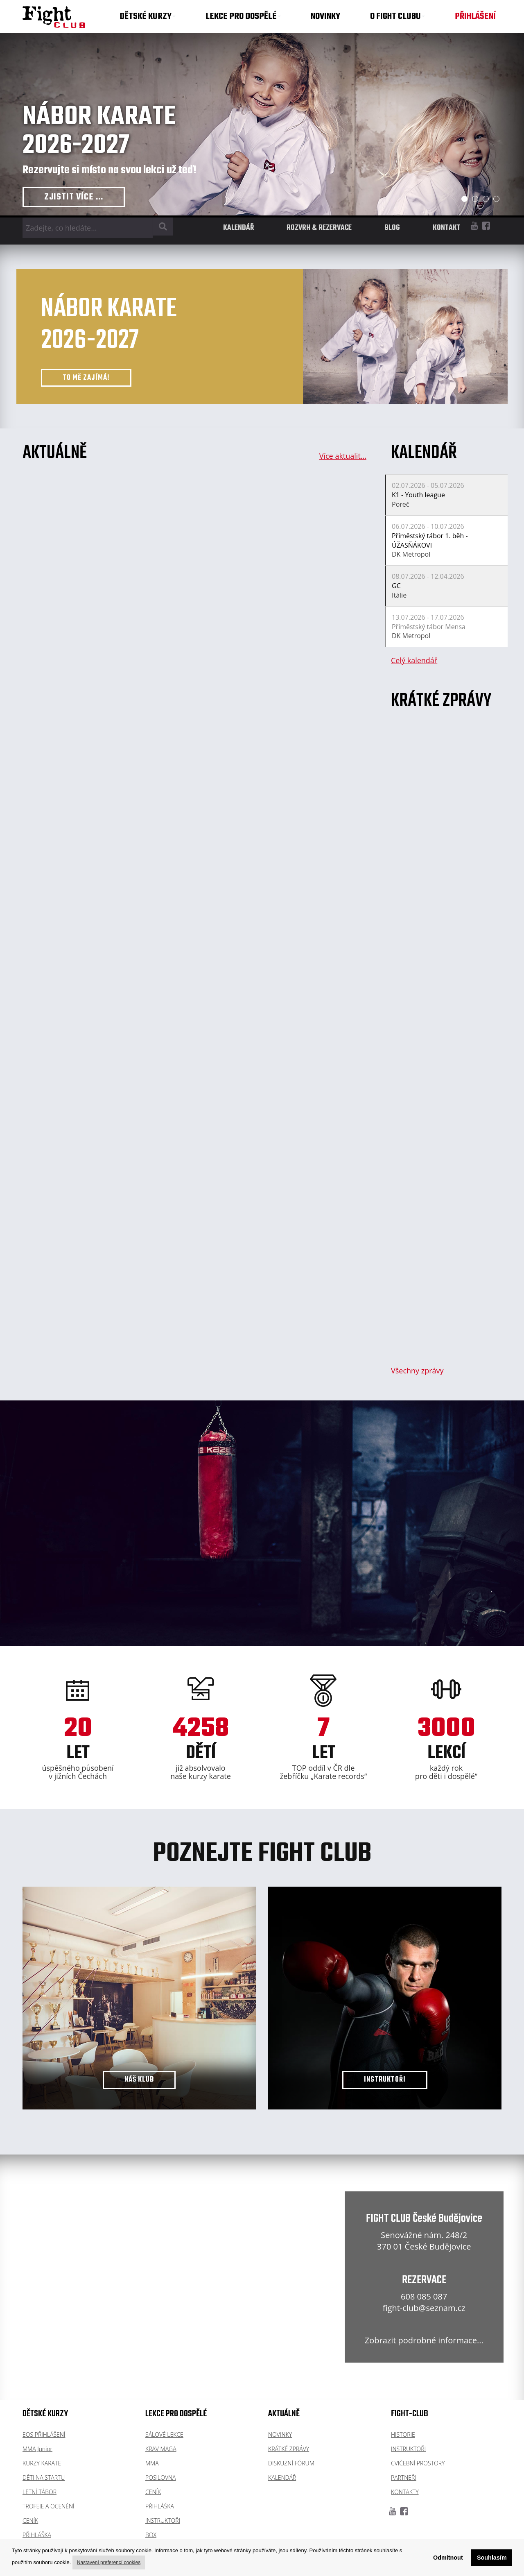  What do you see at coordinates (403, 2434) in the screenshot?
I see `HISTORIE` at bounding box center [403, 2434].